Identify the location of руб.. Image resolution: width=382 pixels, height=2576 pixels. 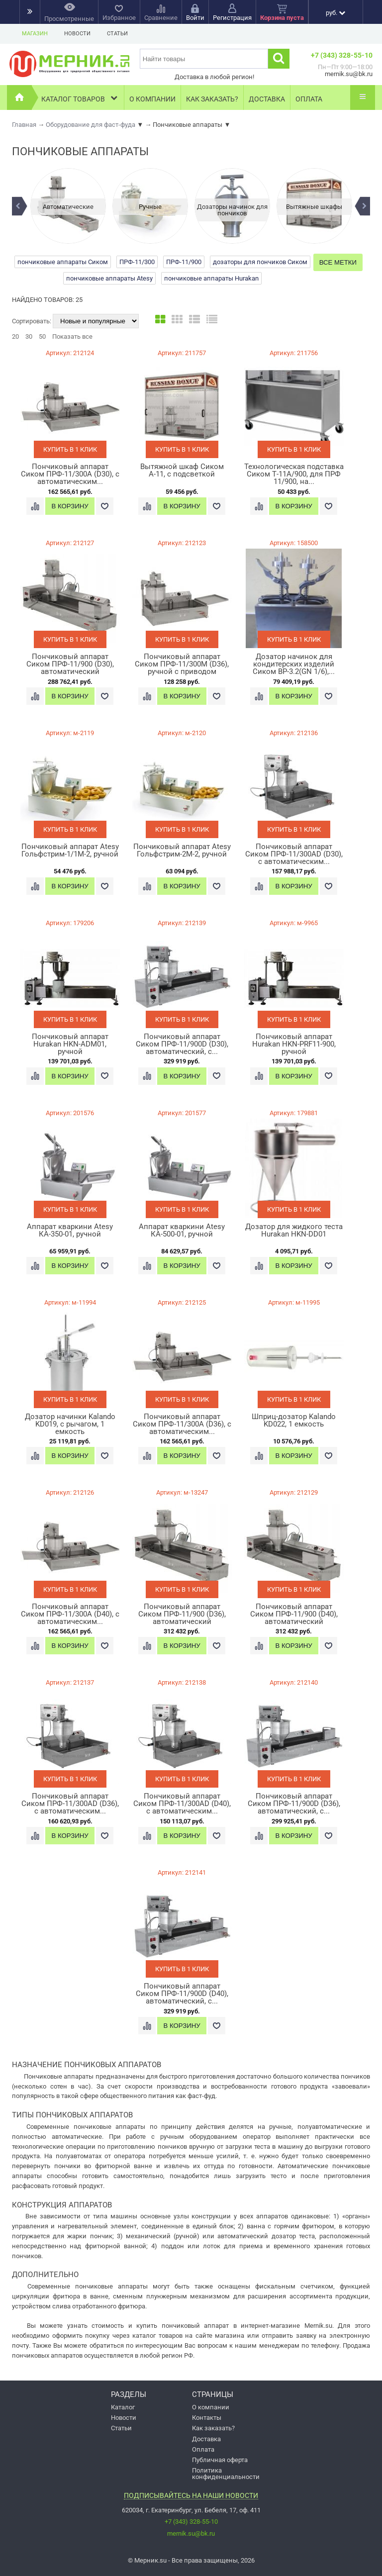
(335, 12).